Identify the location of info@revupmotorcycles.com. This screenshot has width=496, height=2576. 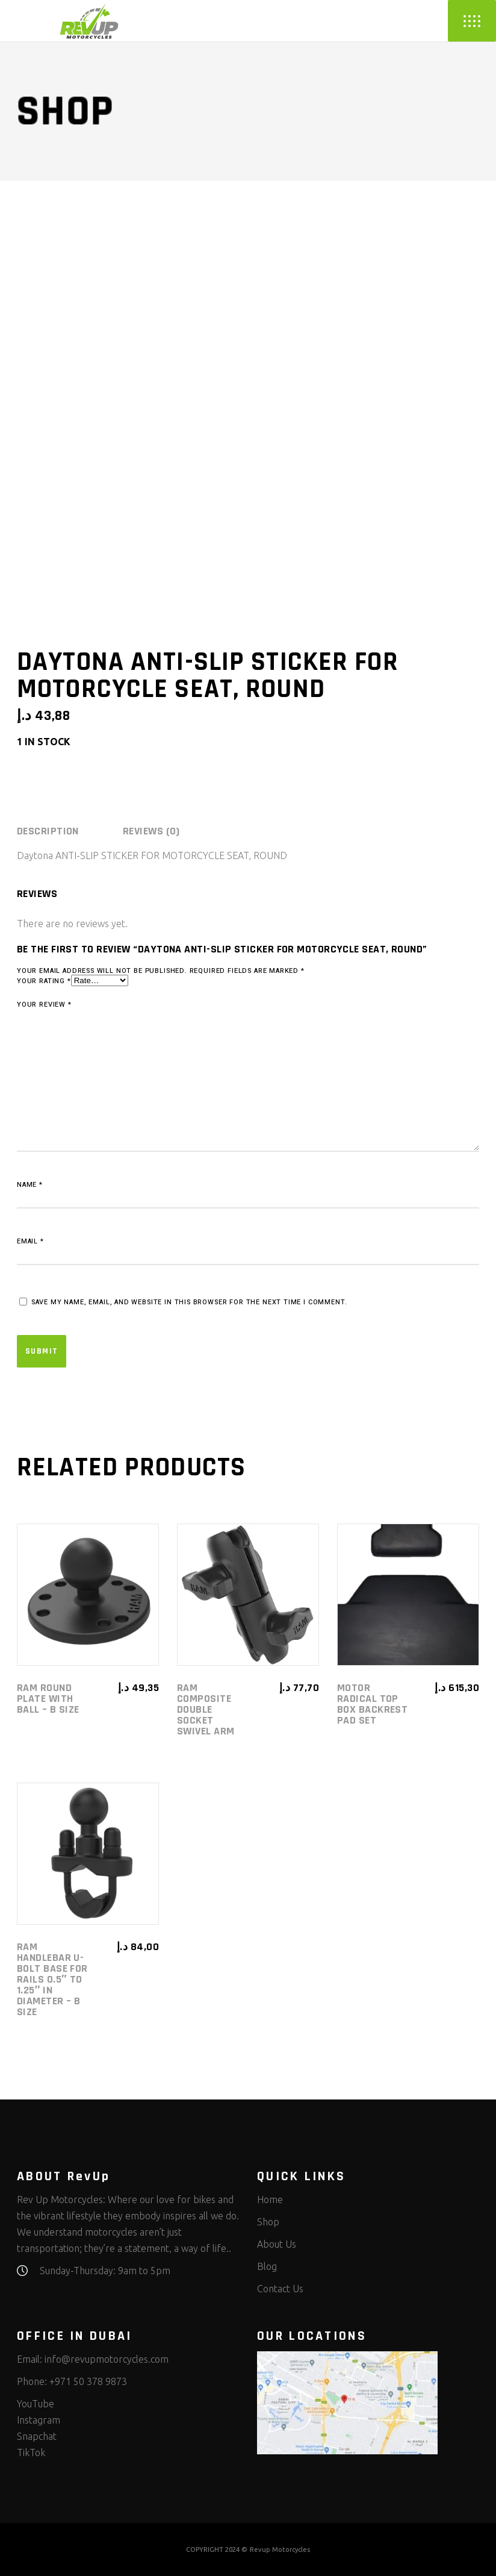
(107, 2359).